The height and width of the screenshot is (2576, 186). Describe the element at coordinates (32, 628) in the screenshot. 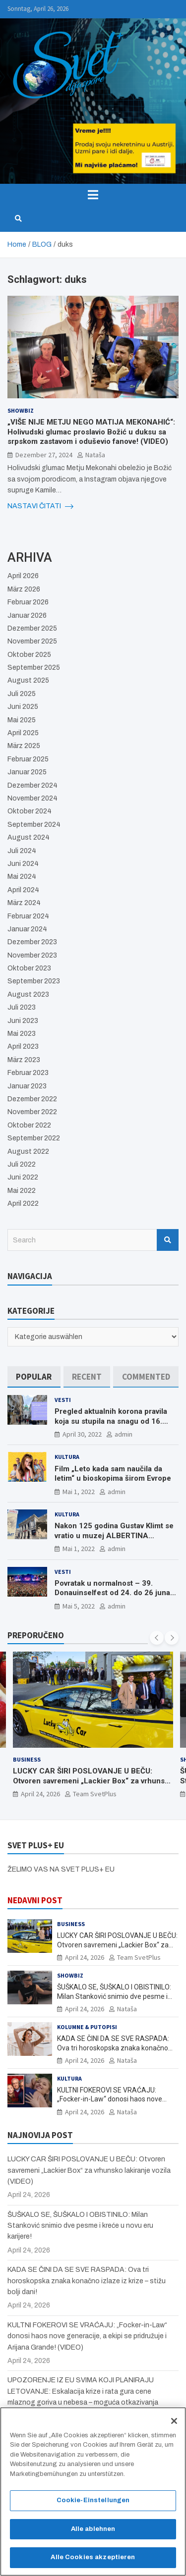

I see `Dezember 2025` at that location.